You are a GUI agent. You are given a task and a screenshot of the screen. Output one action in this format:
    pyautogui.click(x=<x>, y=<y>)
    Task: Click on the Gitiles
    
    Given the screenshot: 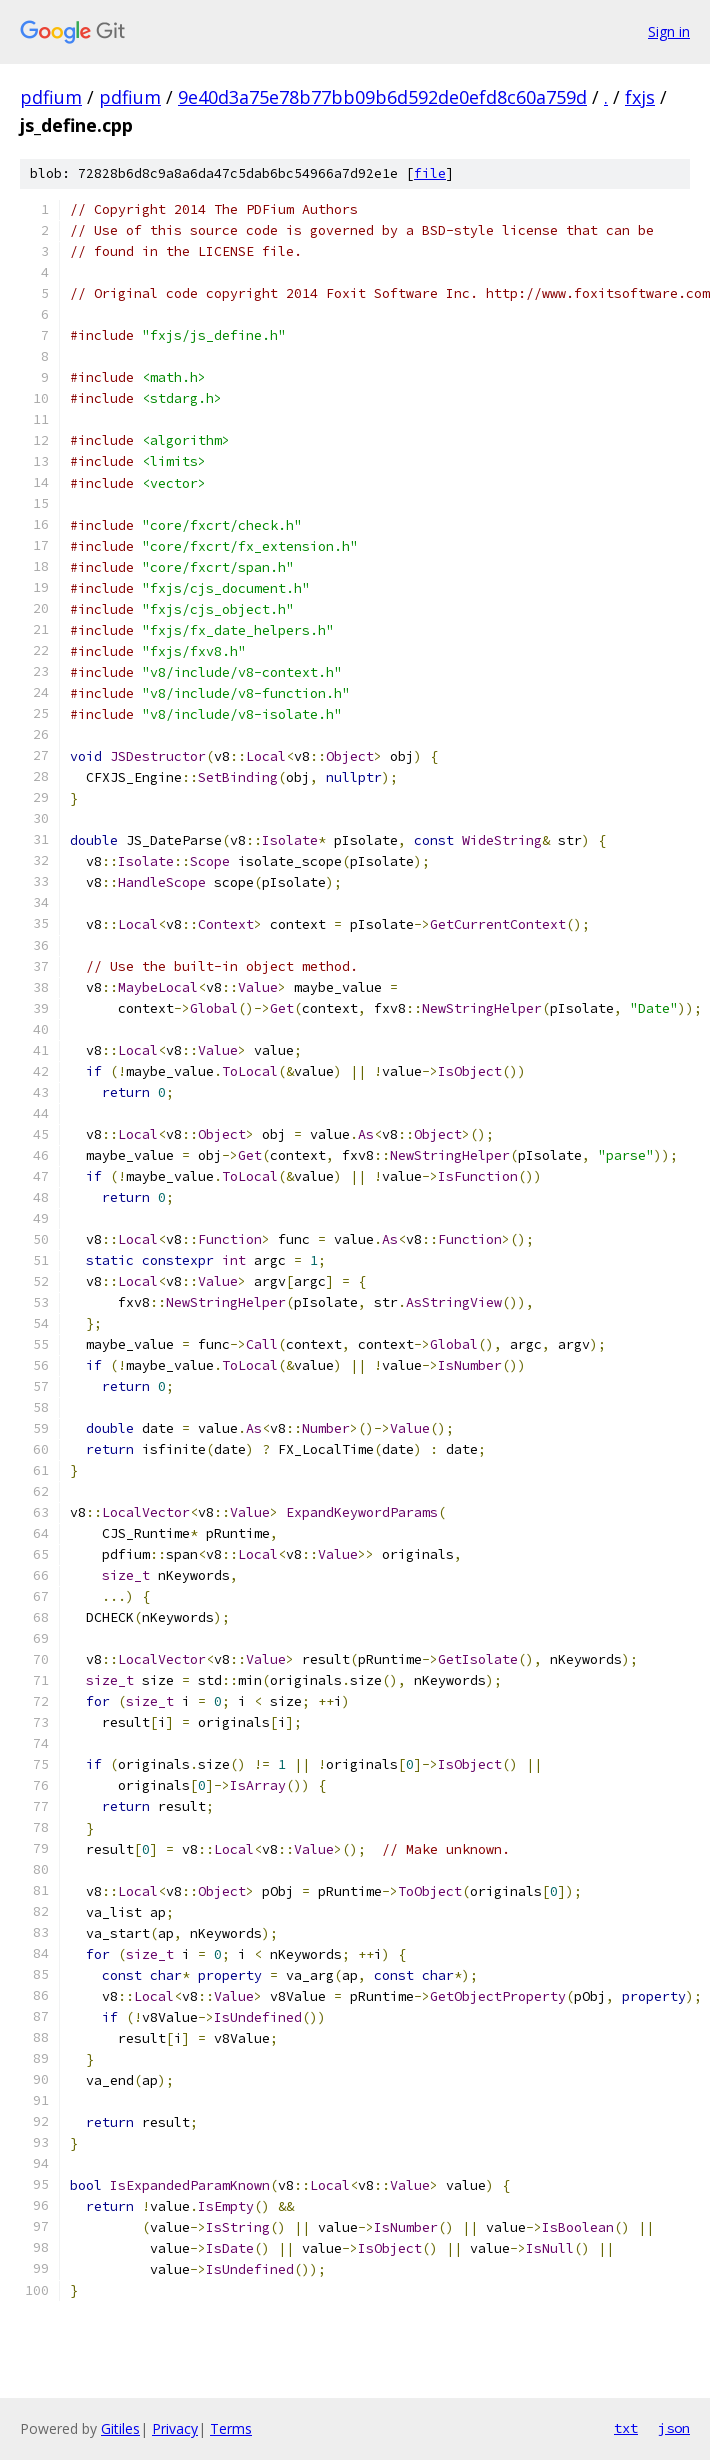 What is the action you would take?
    pyautogui.click(x=120, y=2428)
    